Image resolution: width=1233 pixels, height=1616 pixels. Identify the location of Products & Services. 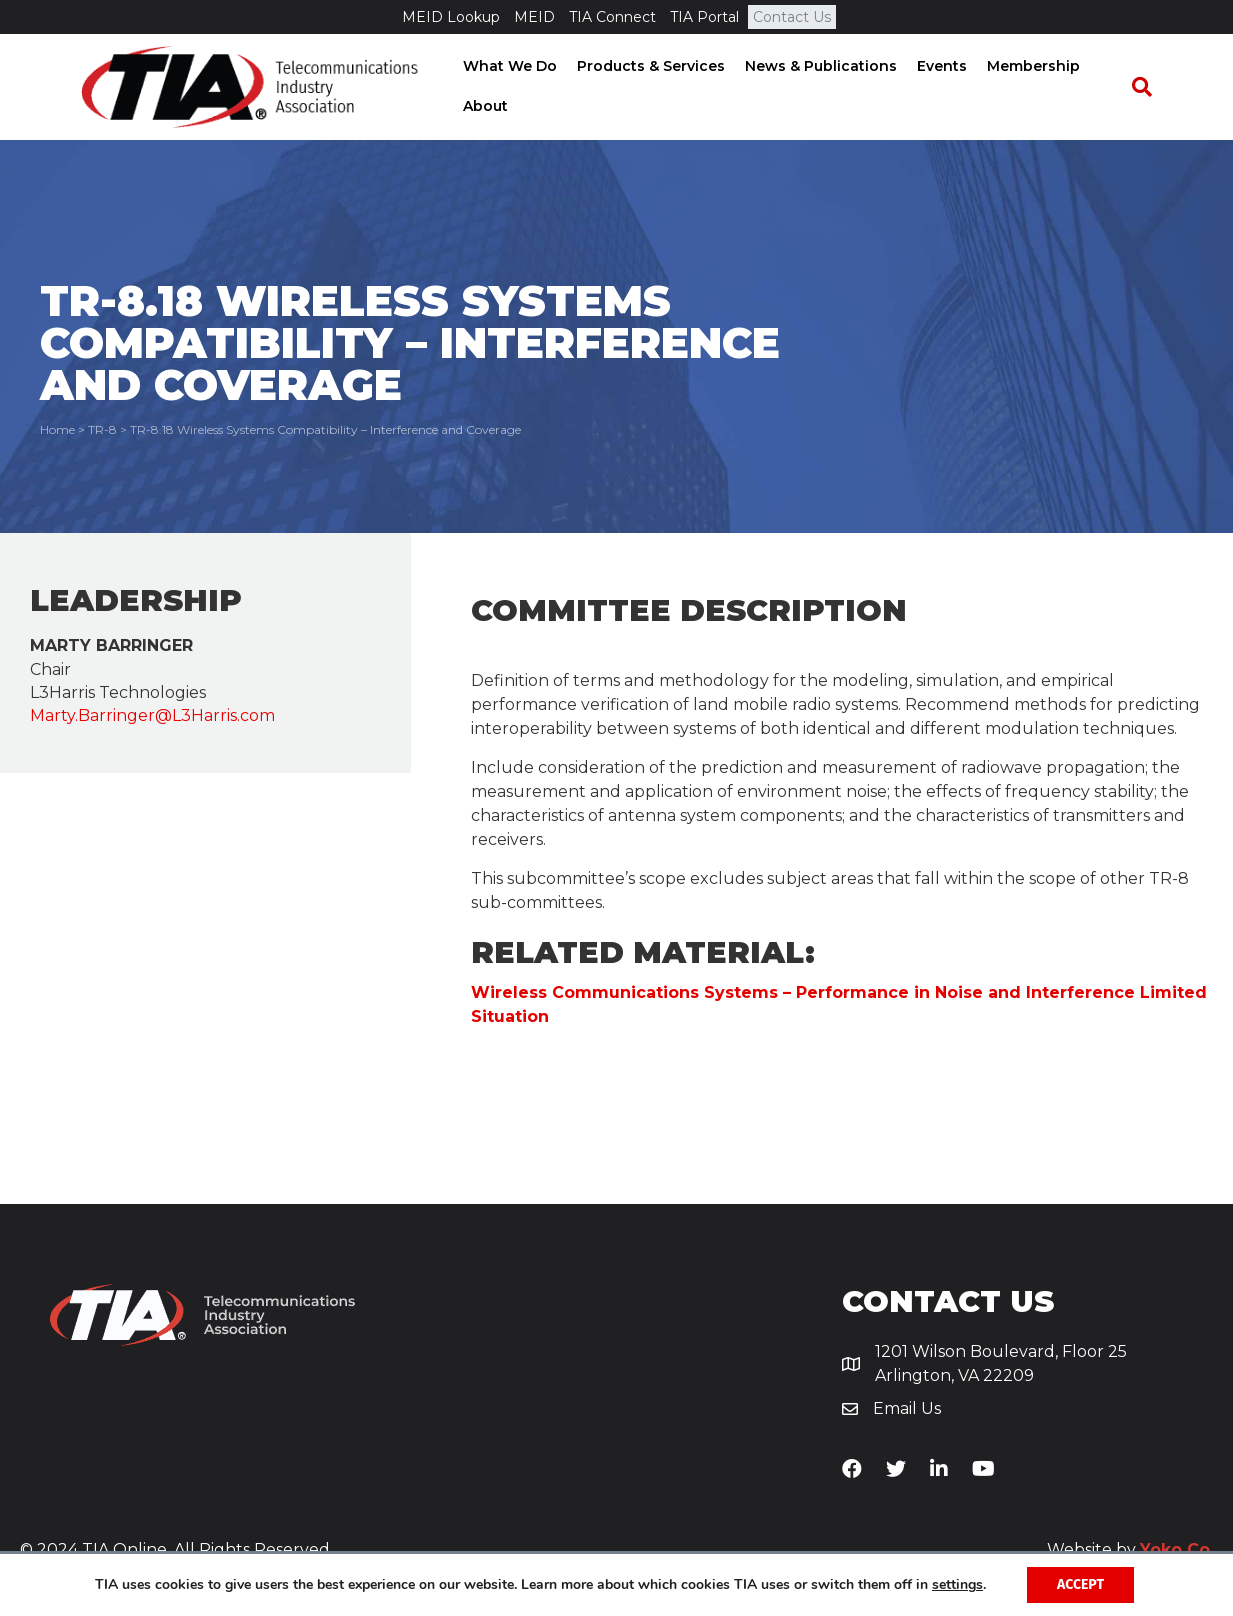
(645, 68).